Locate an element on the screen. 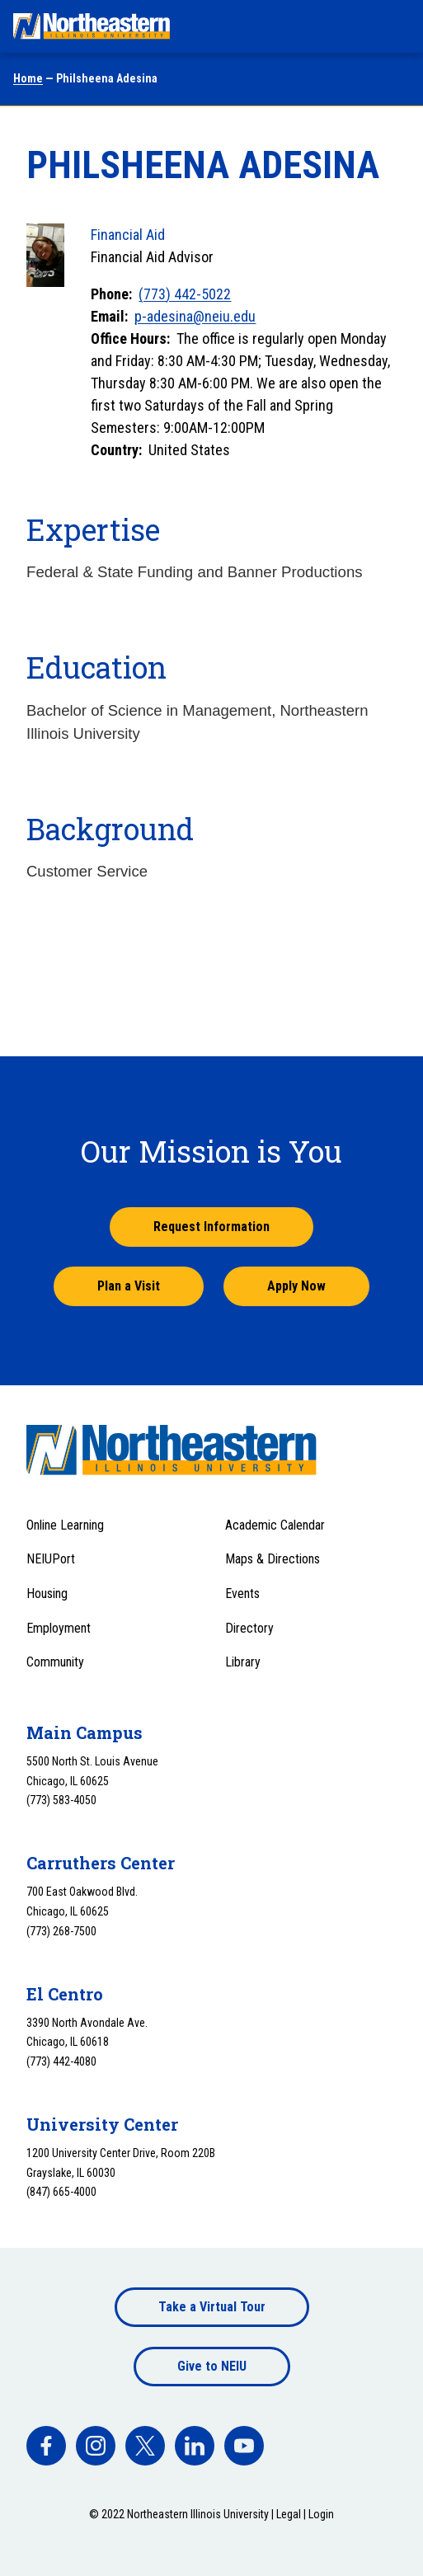  [Toggle navigation menu] is located at coordinates (395, 26).